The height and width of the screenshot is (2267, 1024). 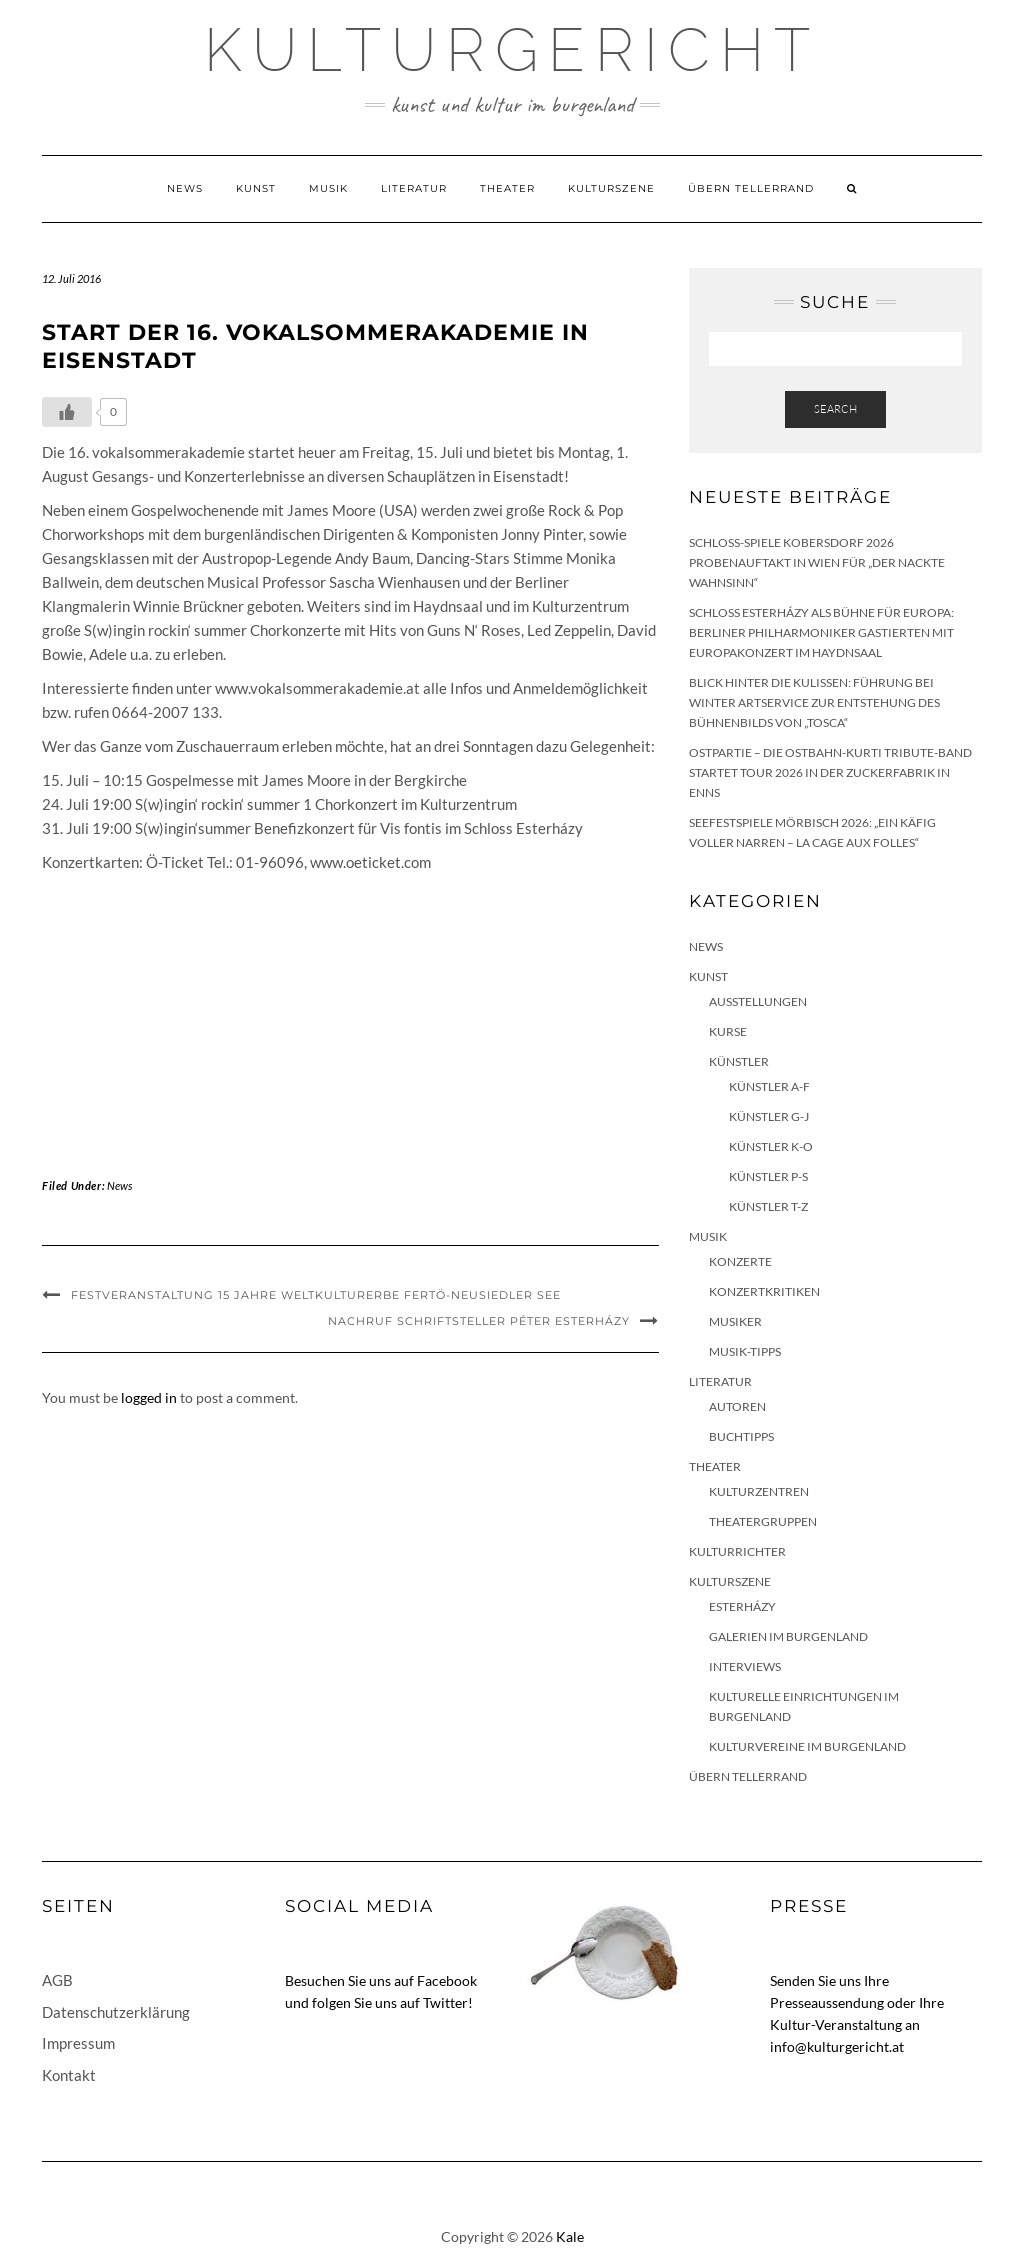 I want to click on Kale, so click(x=570, y=2236).